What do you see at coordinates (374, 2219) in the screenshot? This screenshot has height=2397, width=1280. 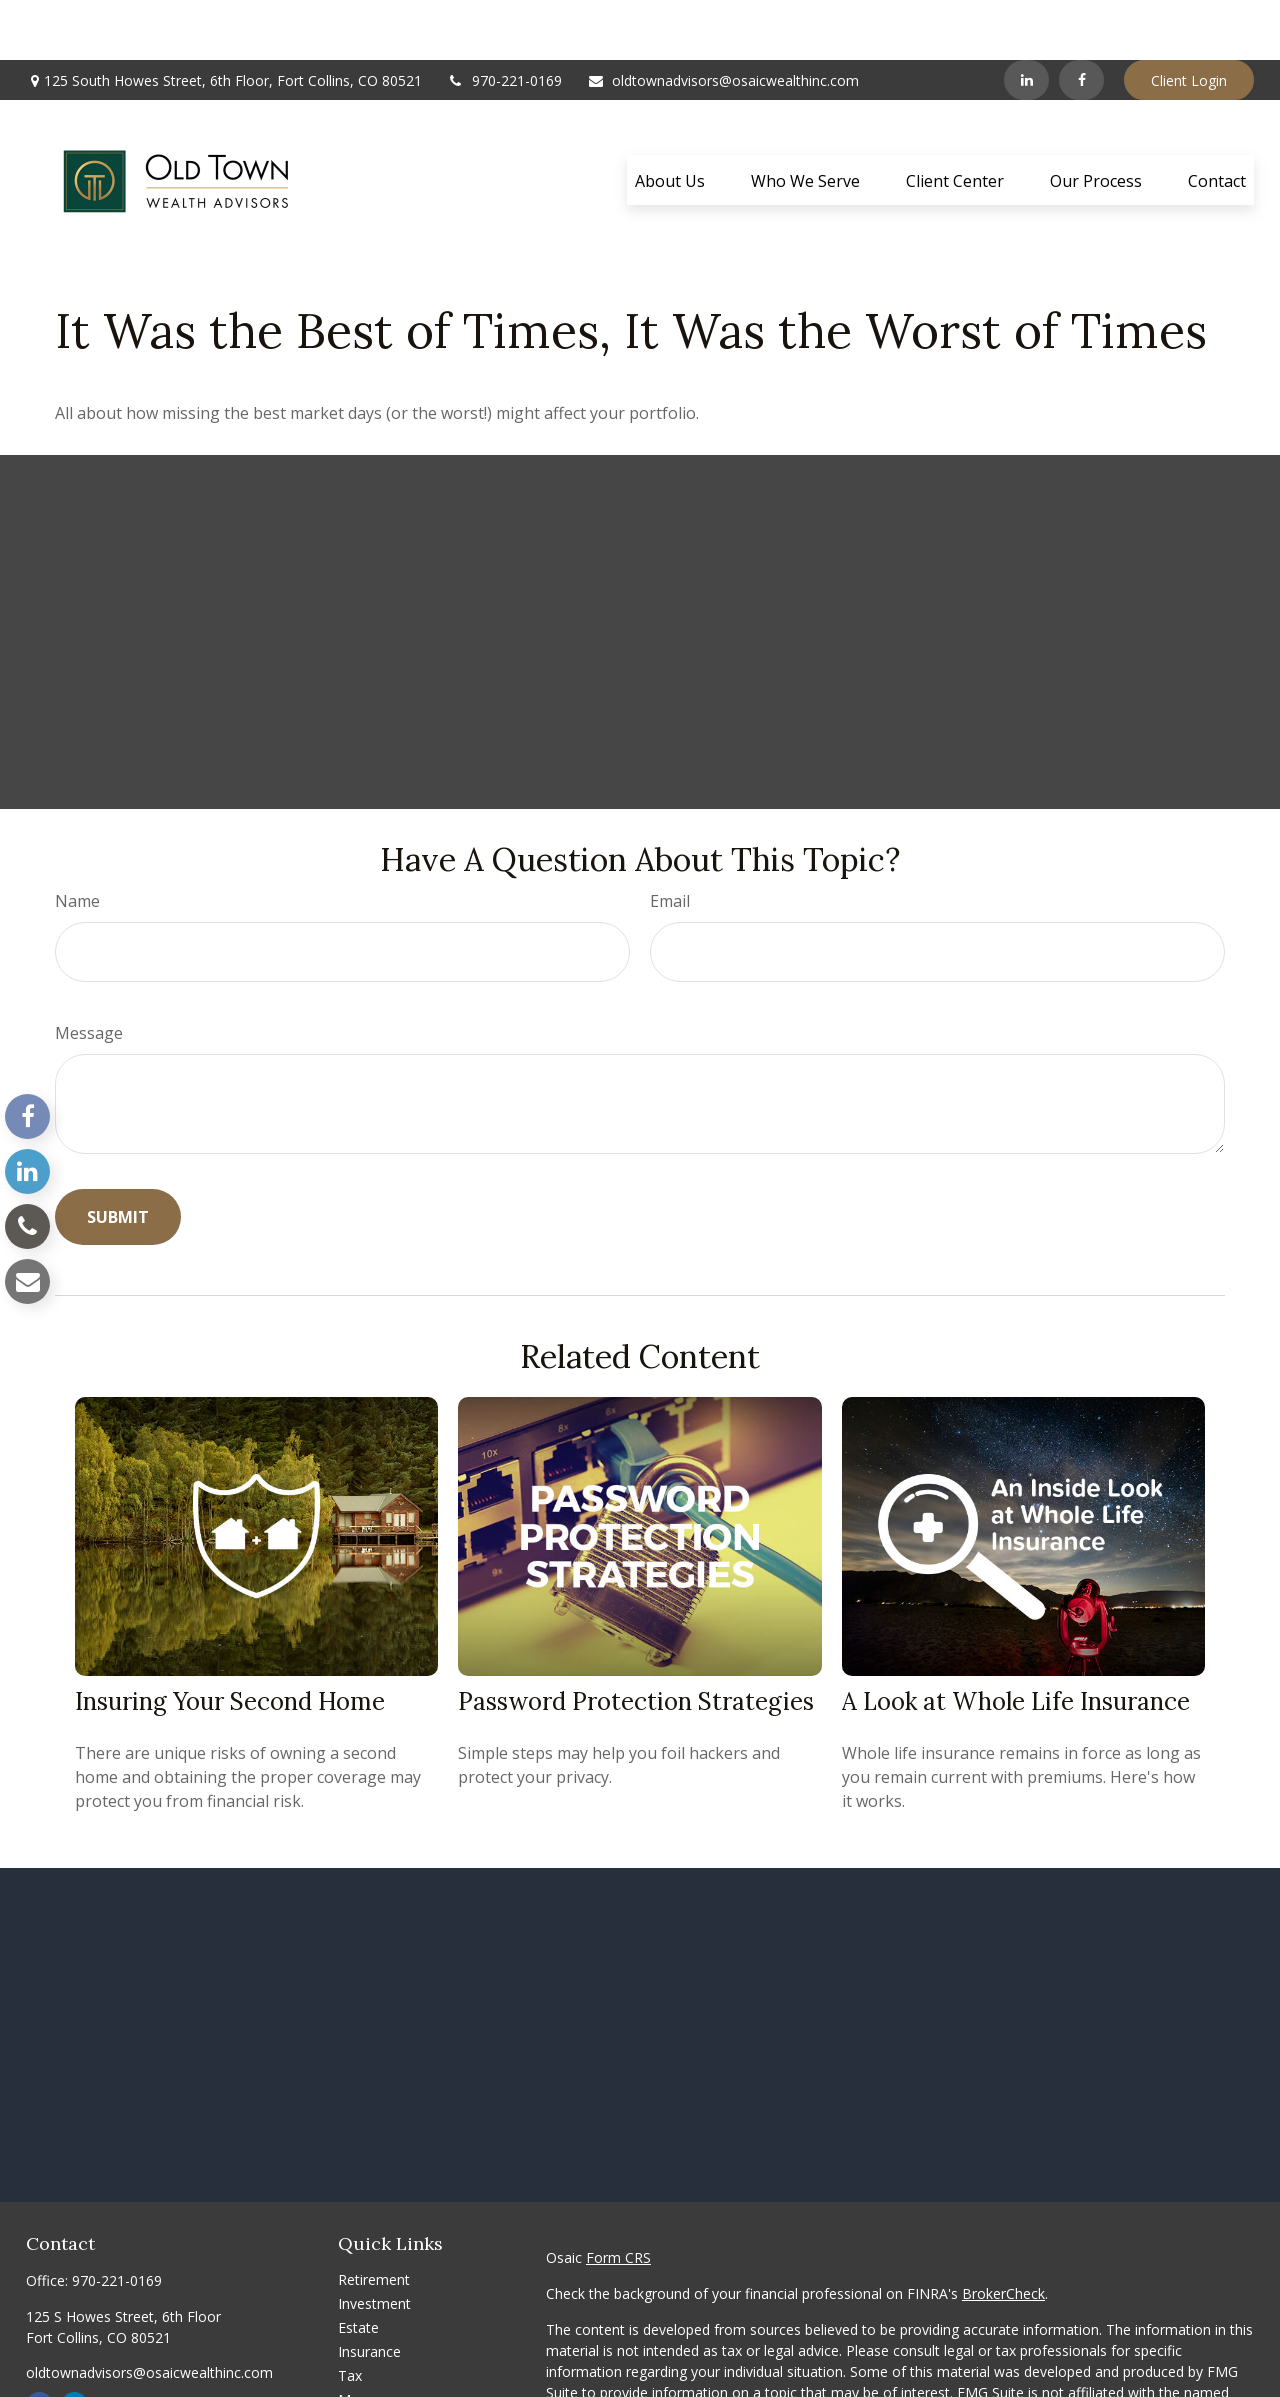 I see `Retirement` at bounding box center [374, 2219].